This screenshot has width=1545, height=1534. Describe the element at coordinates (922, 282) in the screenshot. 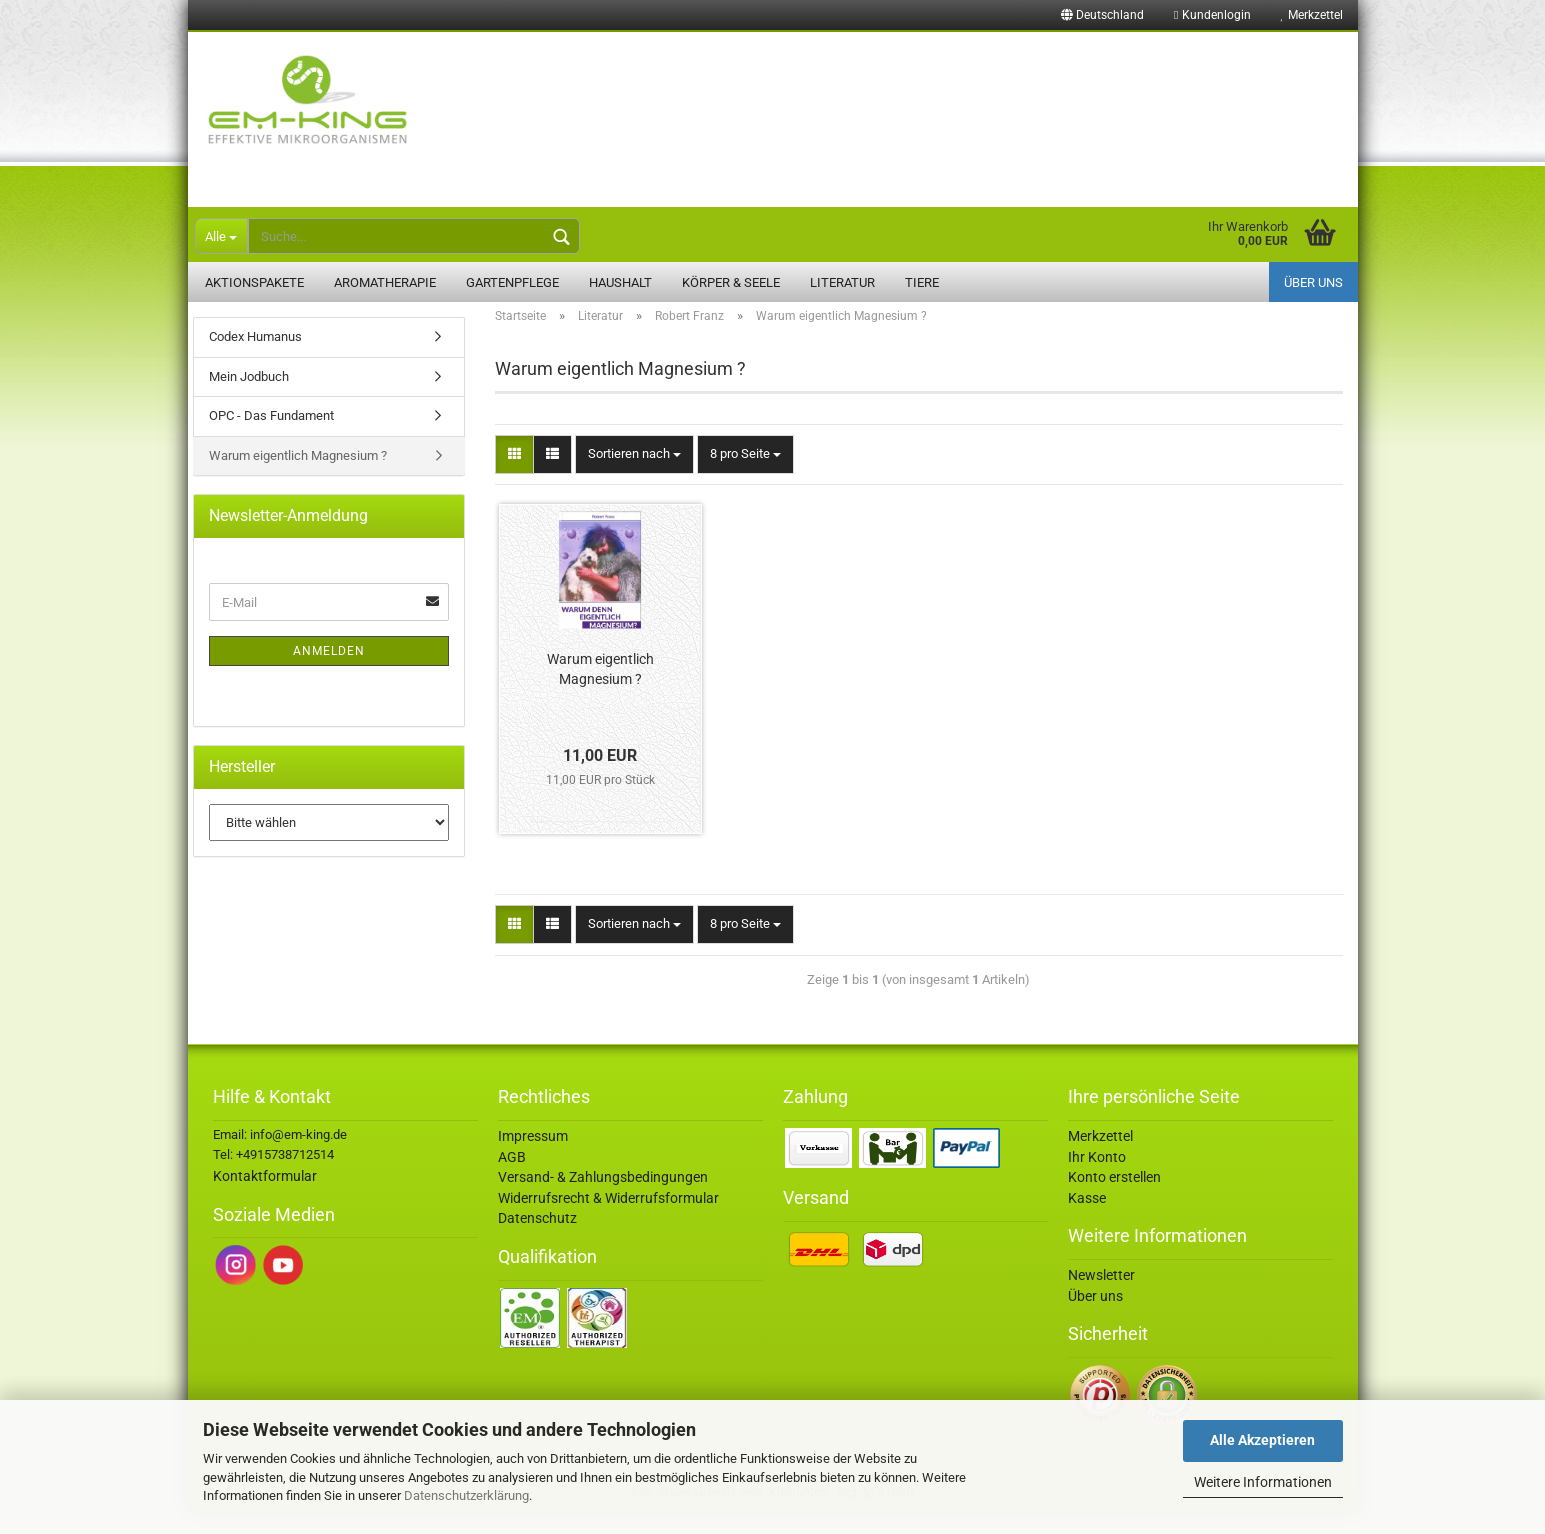

I see `Tiere` at that location.